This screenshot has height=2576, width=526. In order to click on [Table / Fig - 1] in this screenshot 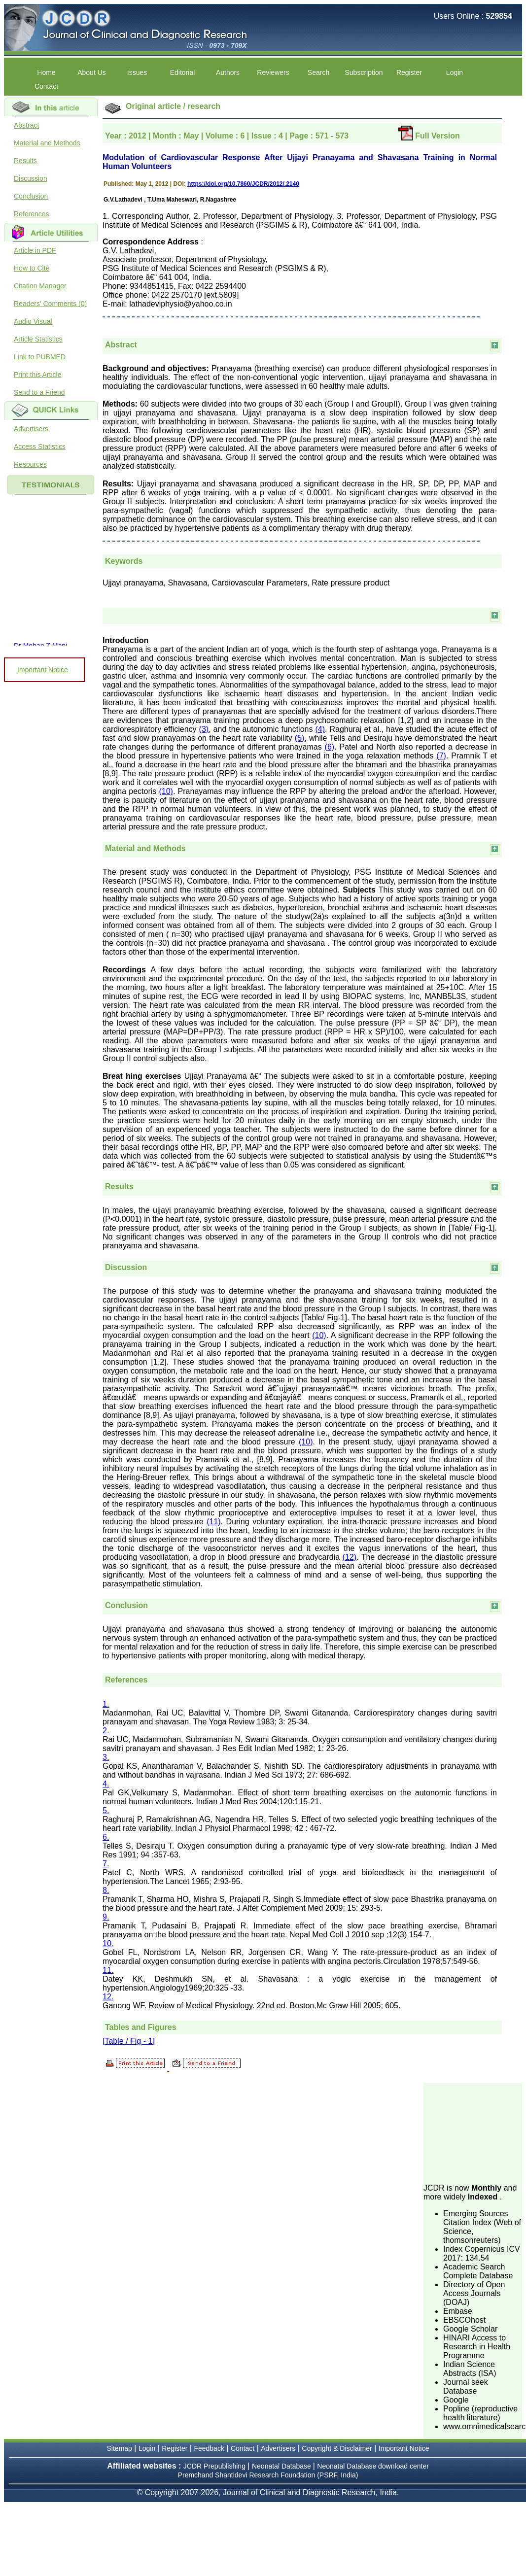, I will do `click(129, 2041)`.